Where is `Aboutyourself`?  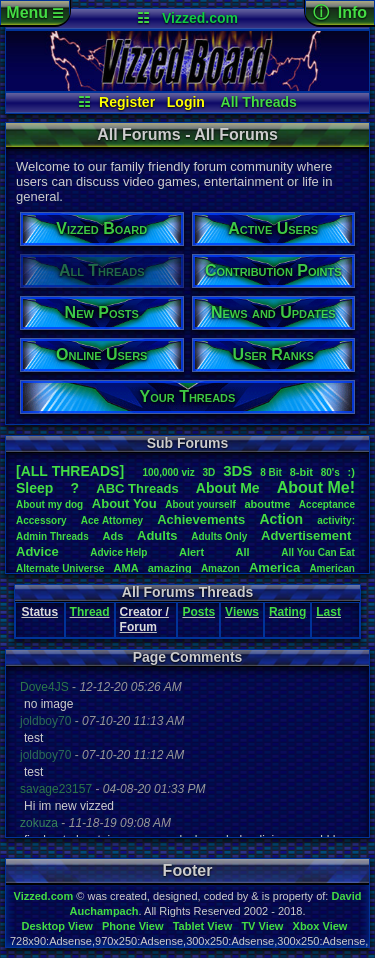 Aboutyourself is located at coordinates (200, 504).